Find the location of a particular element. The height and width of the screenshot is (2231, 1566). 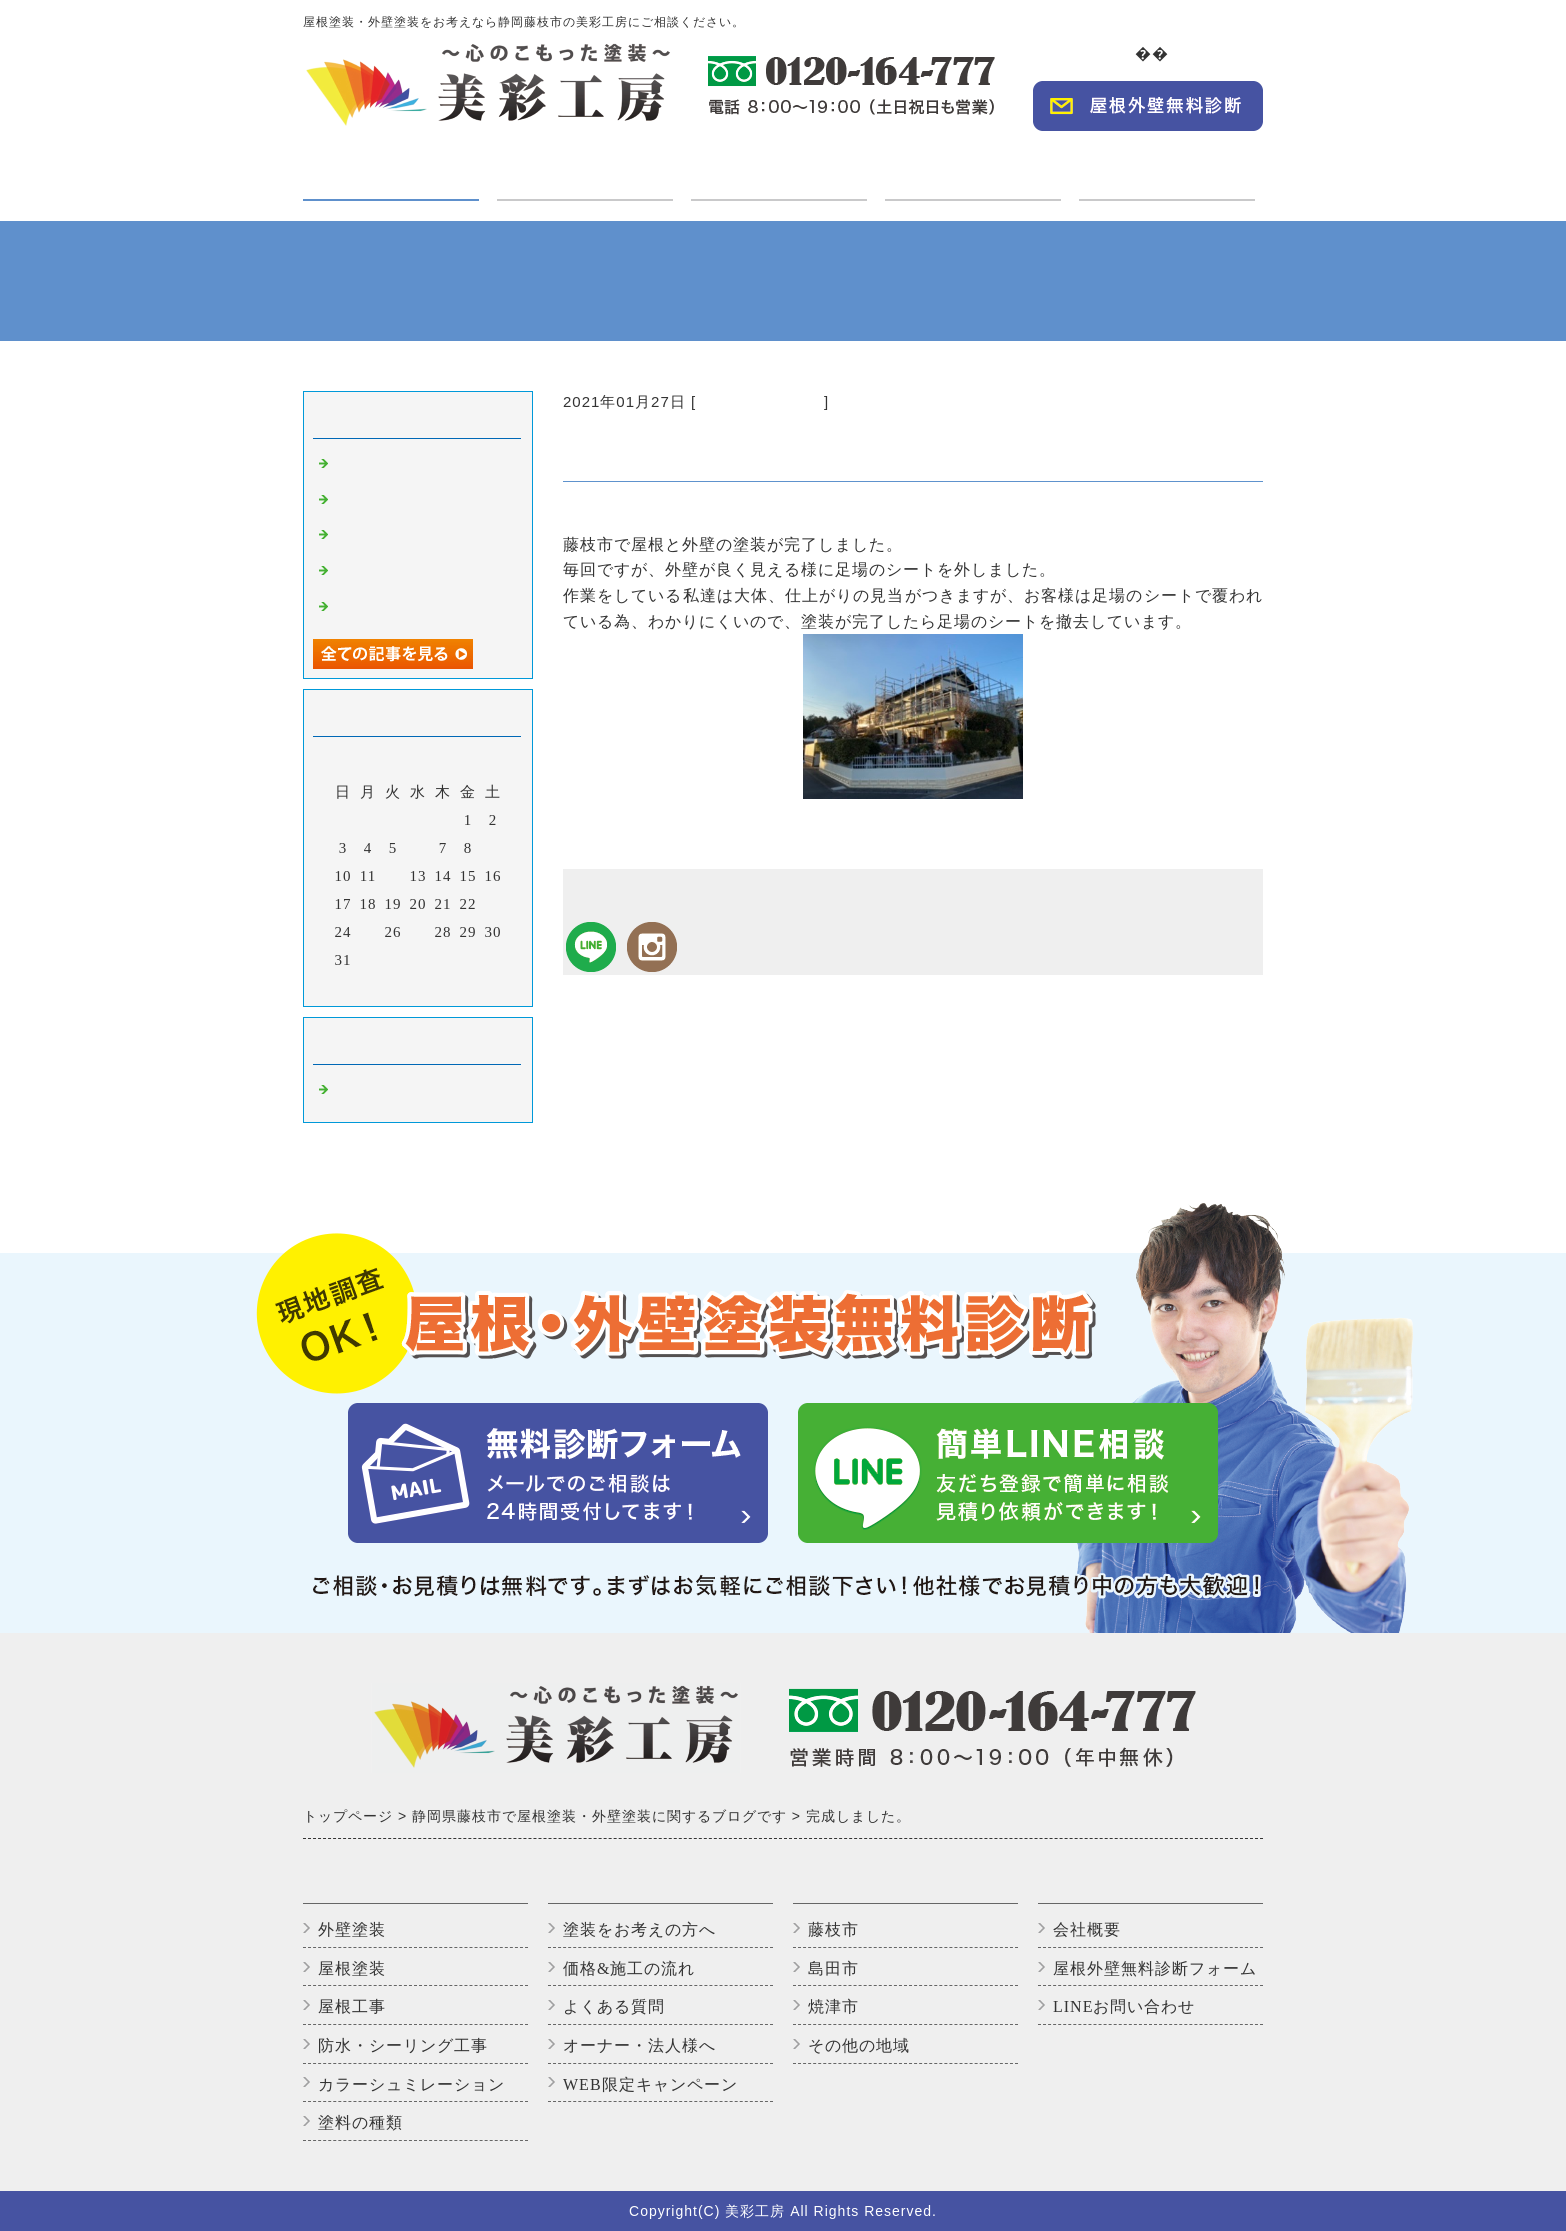

外壁塗装 is located at coordinates (352, 1929).